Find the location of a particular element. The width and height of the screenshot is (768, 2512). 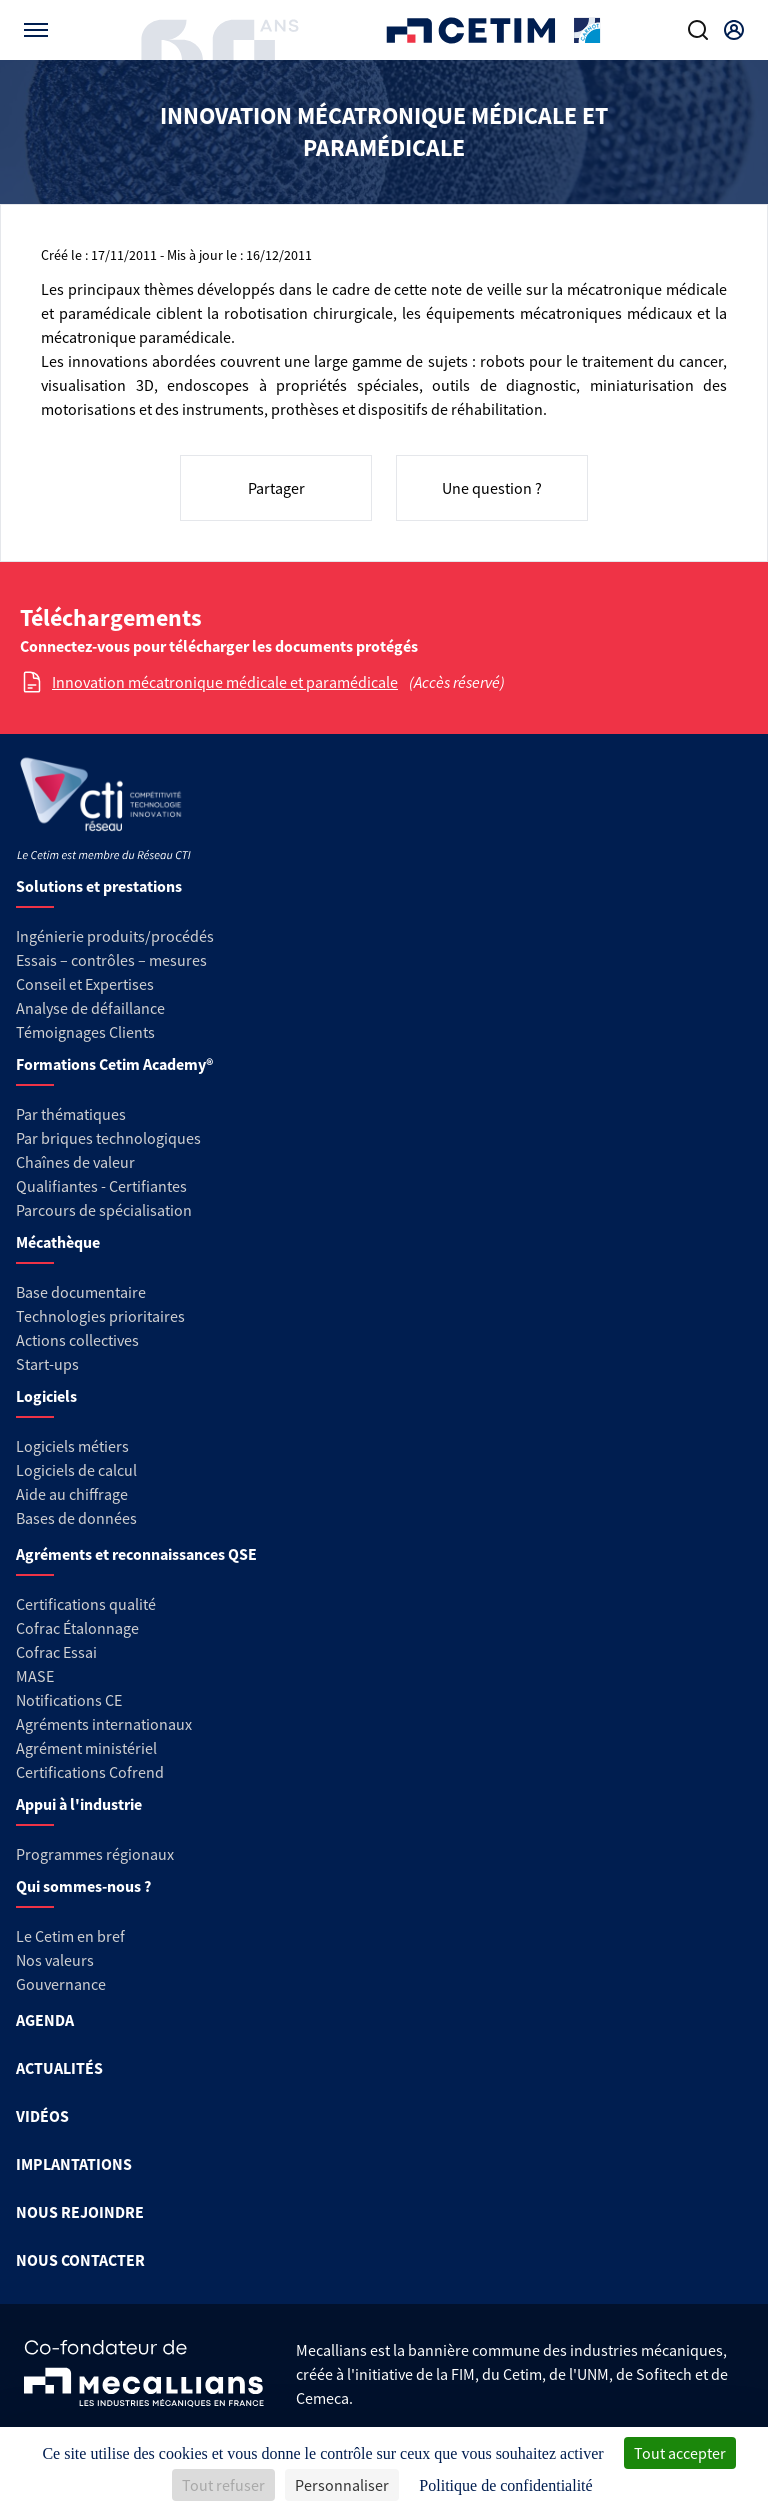

Certifications qualité is located at coordinates (86, 1604).